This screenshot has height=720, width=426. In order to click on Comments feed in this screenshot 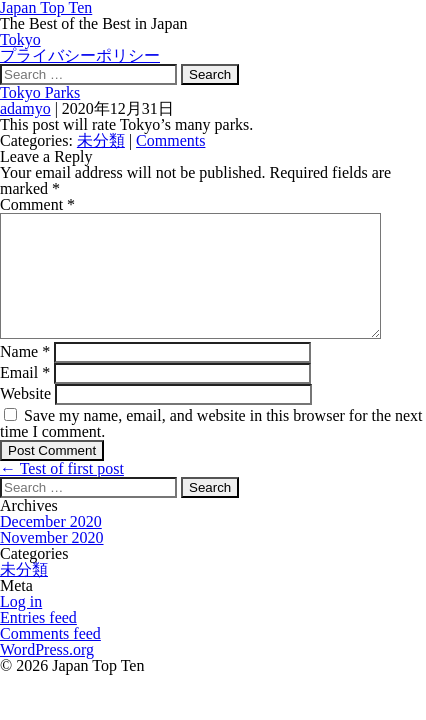, I will do `click(50, 657)`.